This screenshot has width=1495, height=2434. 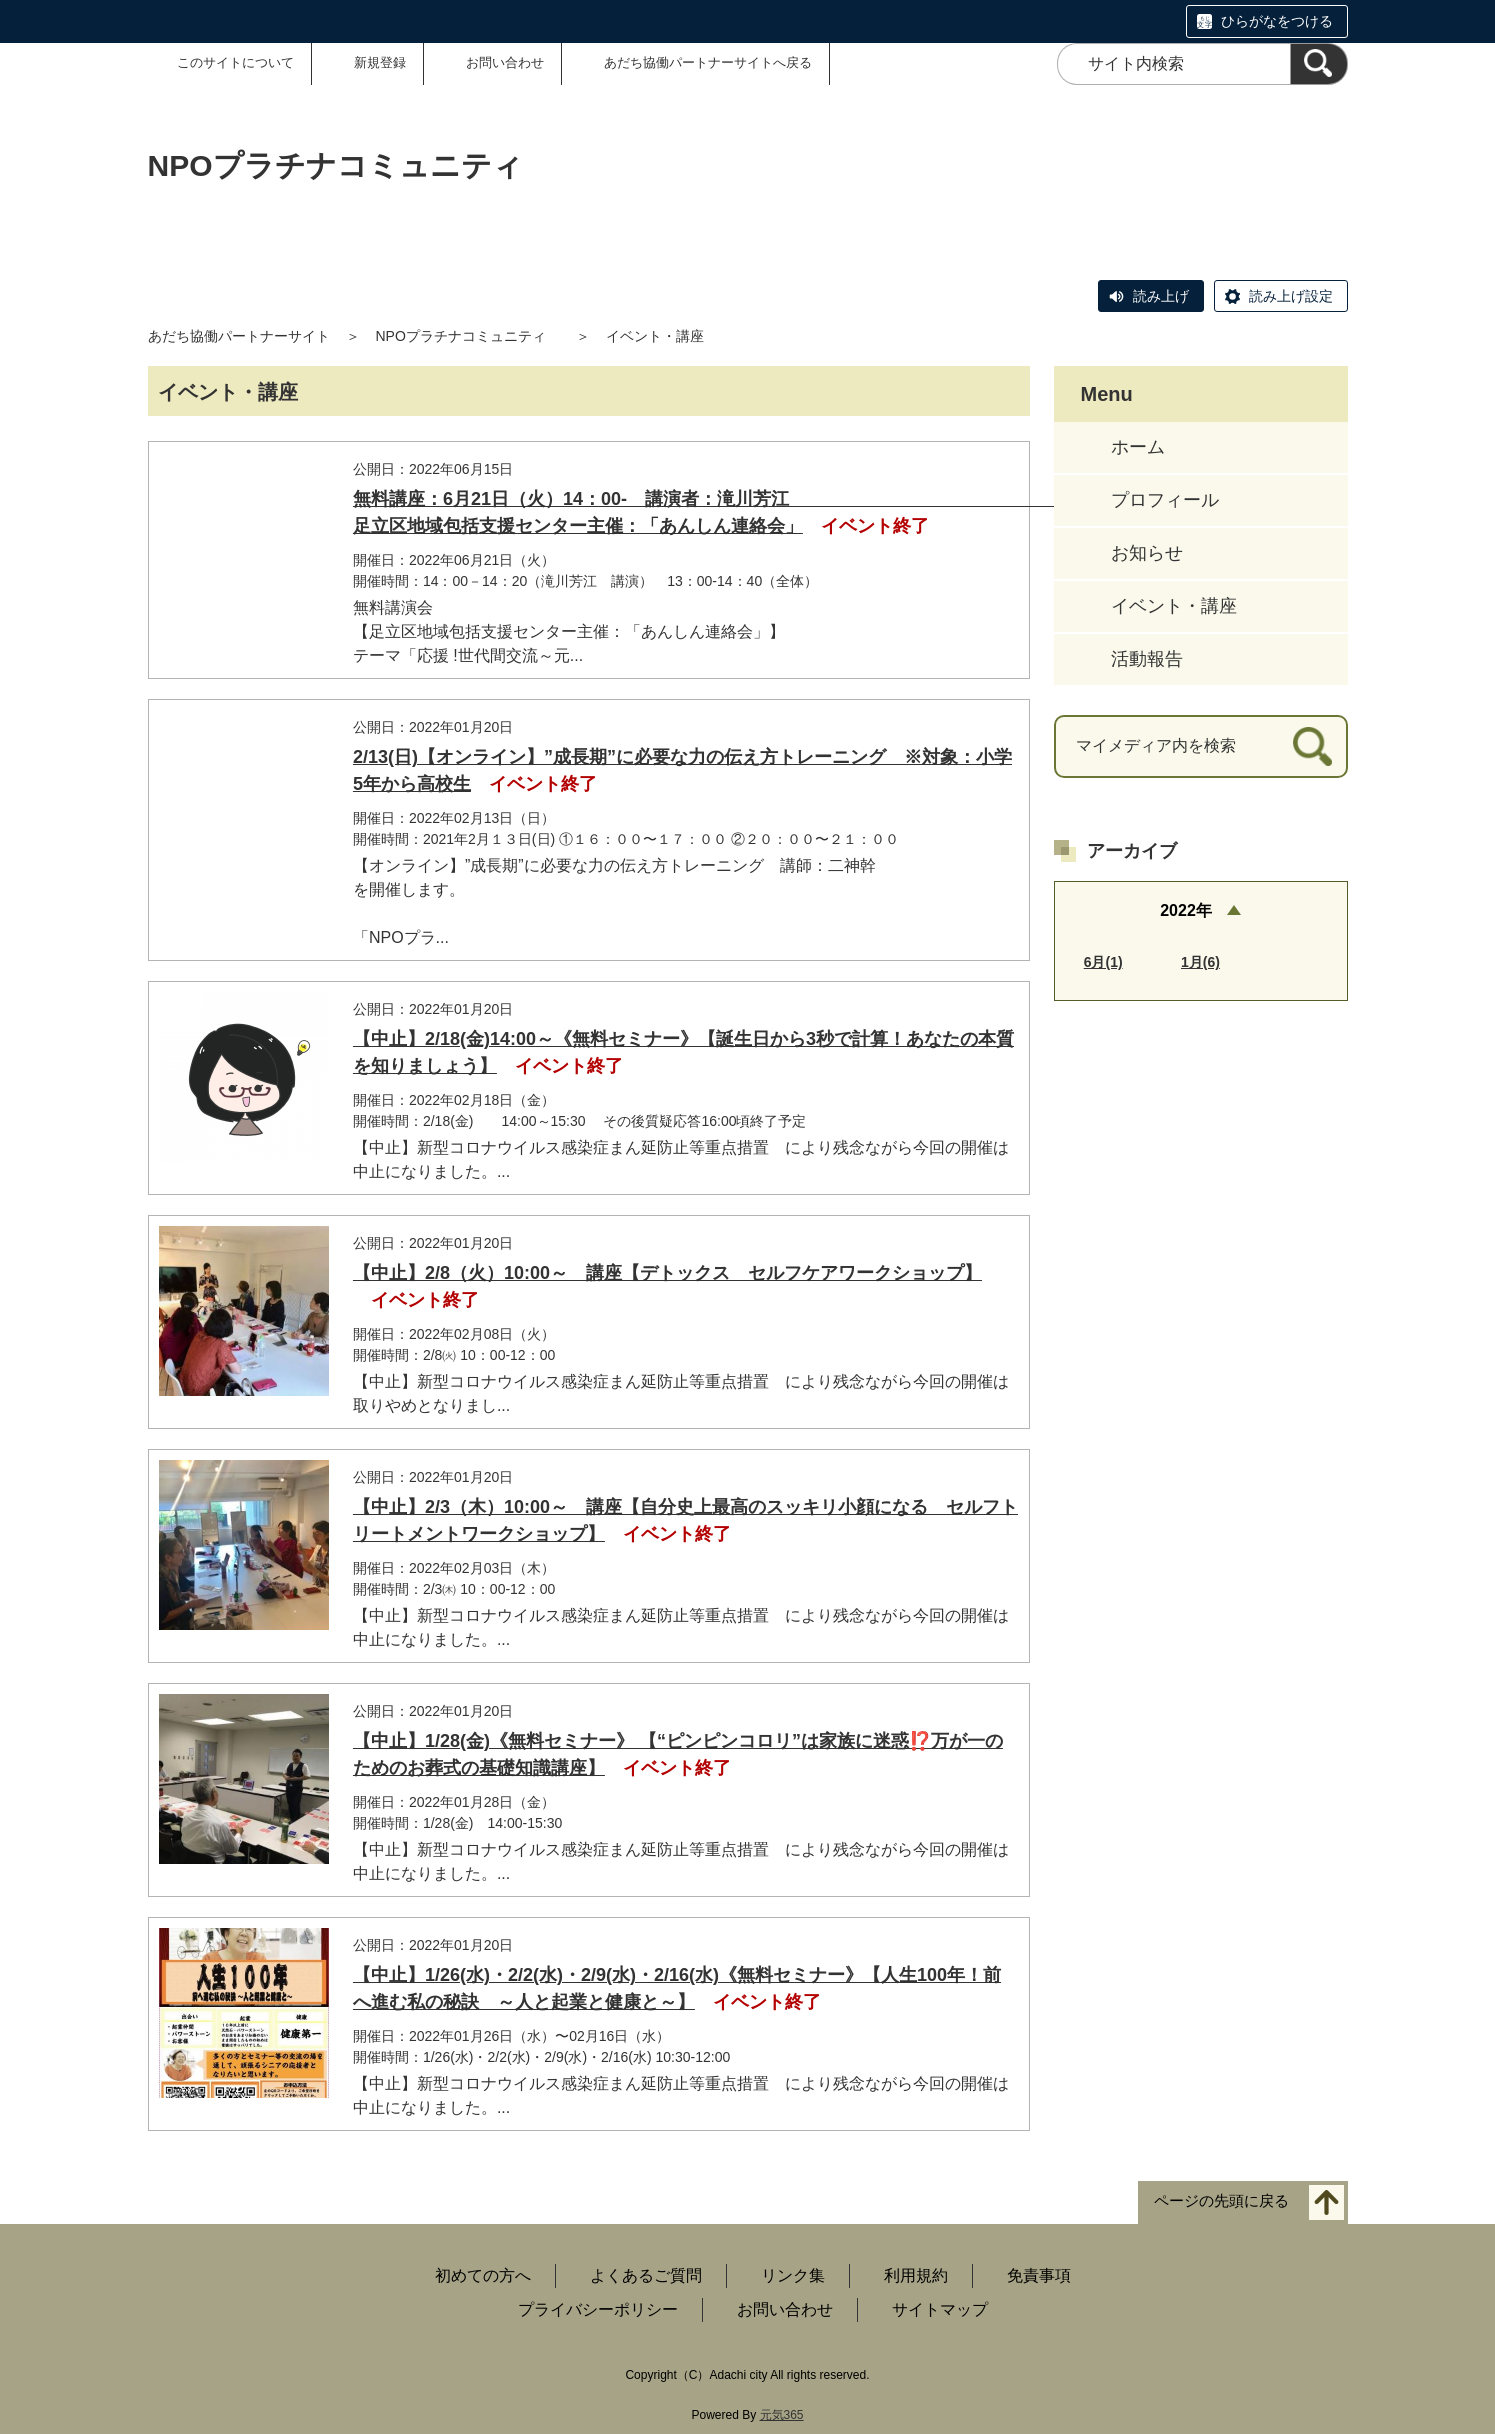 What do you see at coordinates (1138, 447) in the screenshot?
I see `ホーム` at bounding box center [1138, 447].